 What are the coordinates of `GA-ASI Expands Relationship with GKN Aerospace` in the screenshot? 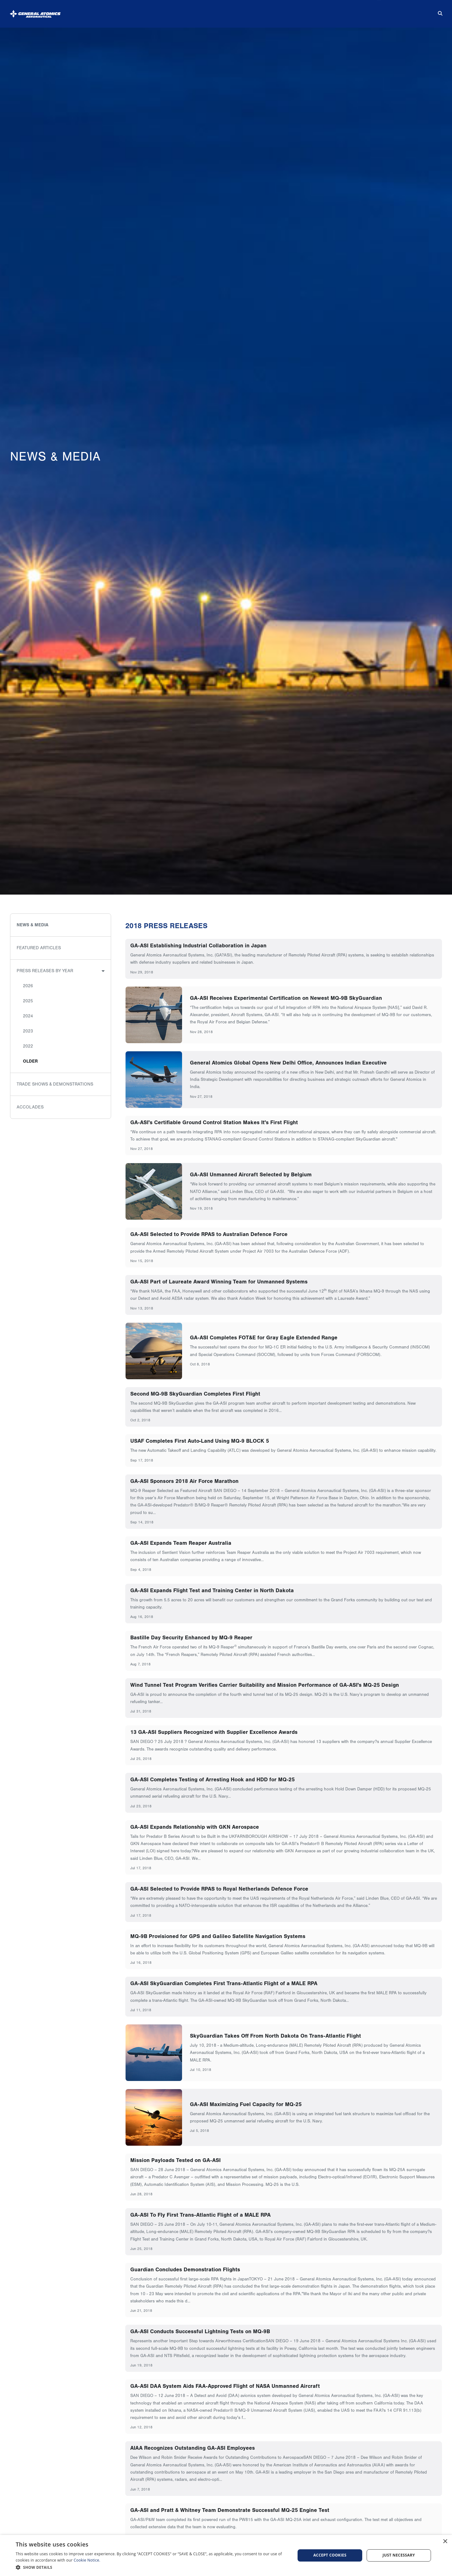 It's located at (194, 1827).